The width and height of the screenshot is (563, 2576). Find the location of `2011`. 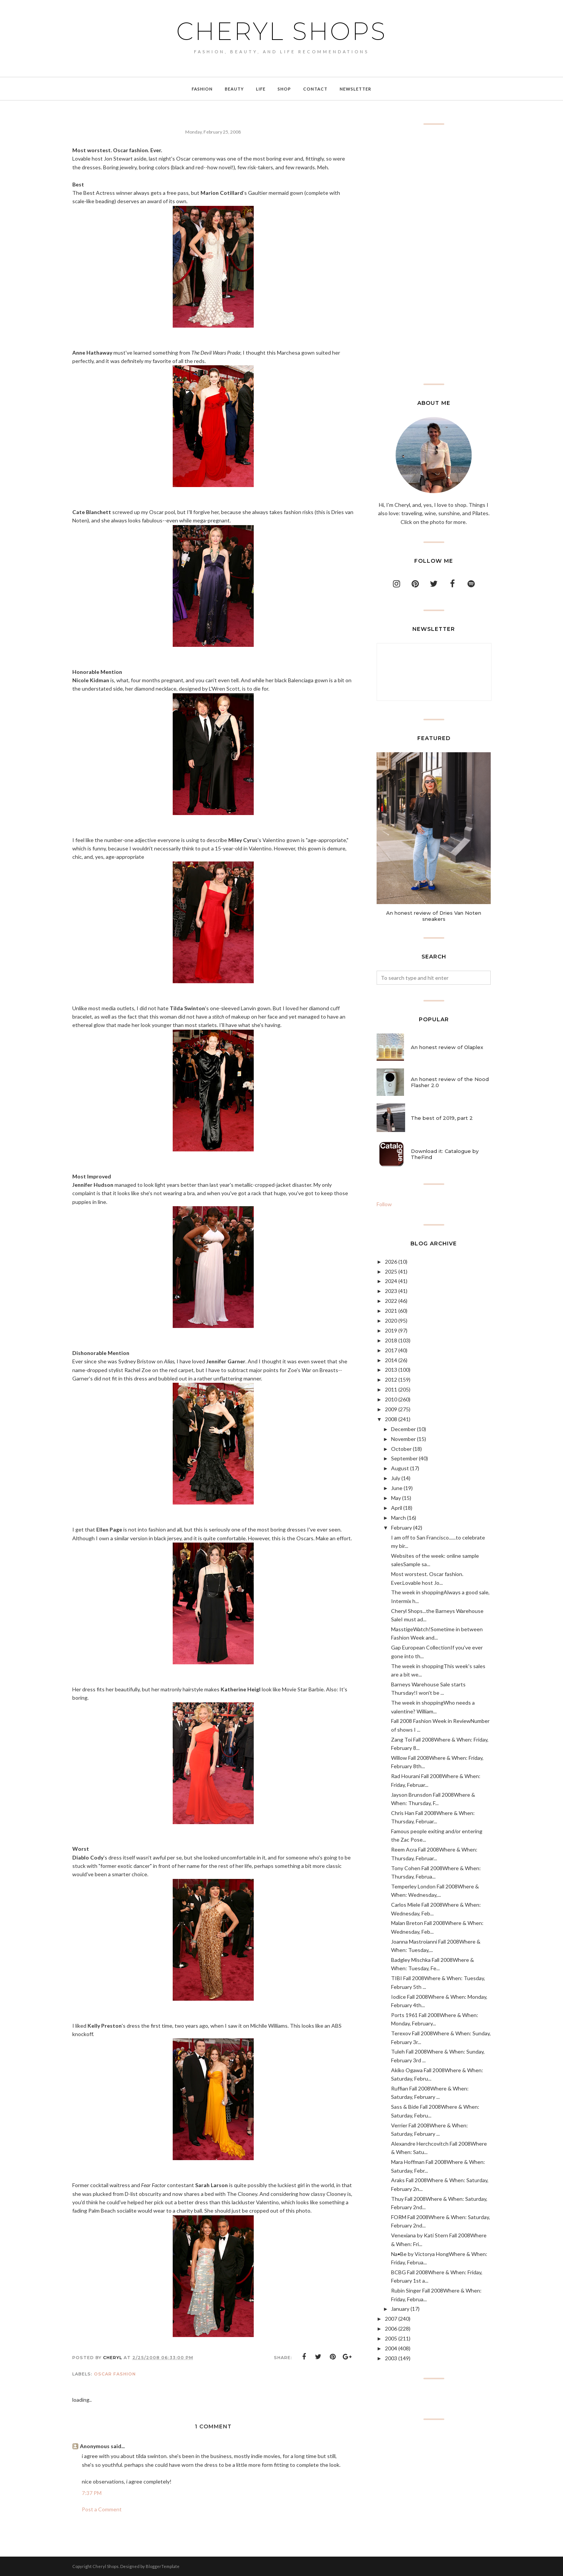

2011 is located at coordinates (391, 1389).